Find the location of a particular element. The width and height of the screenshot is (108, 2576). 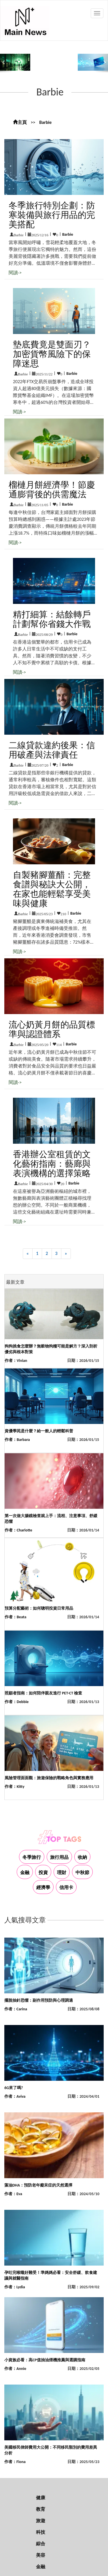

小資族必看：高CP值抽油煙機推薦與選購指南 is located at coordinates (44, 2360).